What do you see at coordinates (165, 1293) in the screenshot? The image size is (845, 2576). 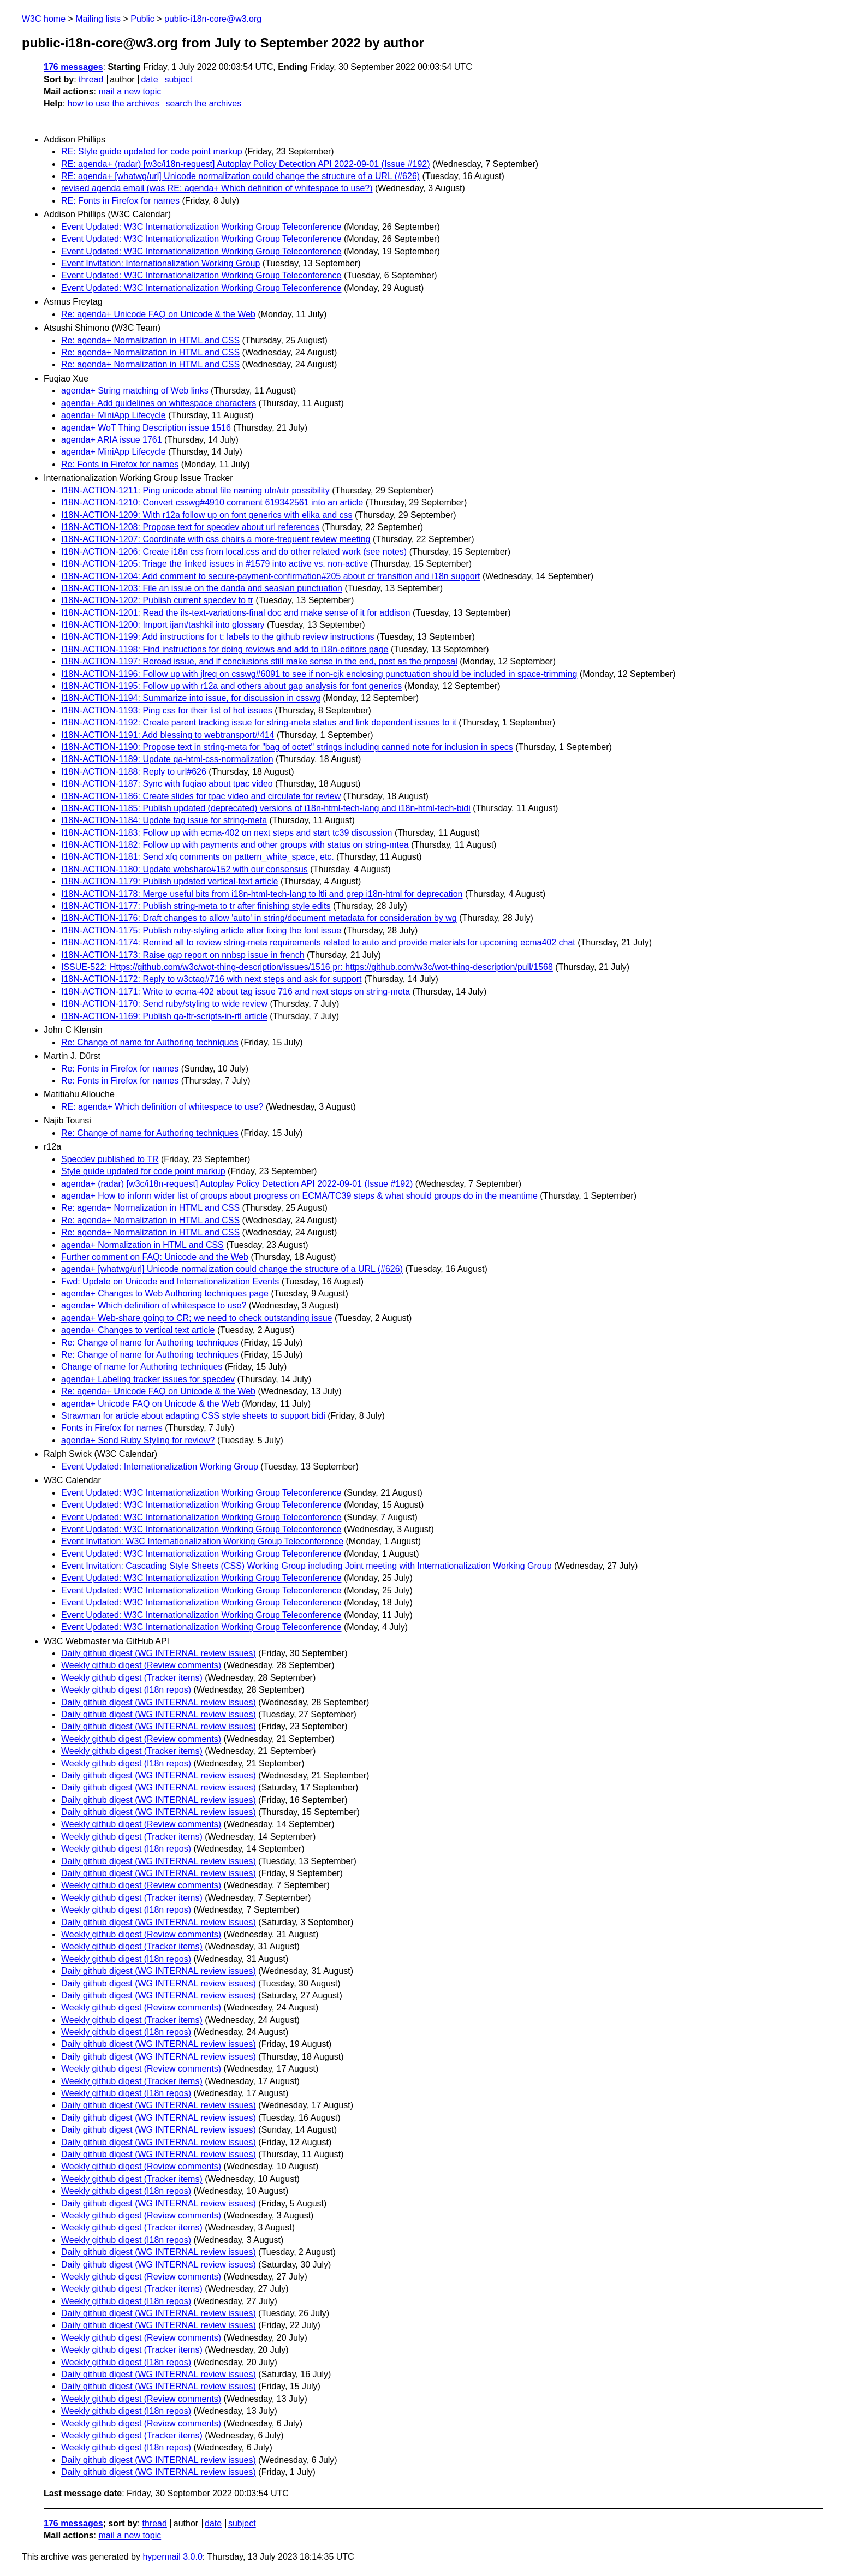 I see `agenda+ Changes to Web Authoring techniques page` at bounding box center [165, 1293].